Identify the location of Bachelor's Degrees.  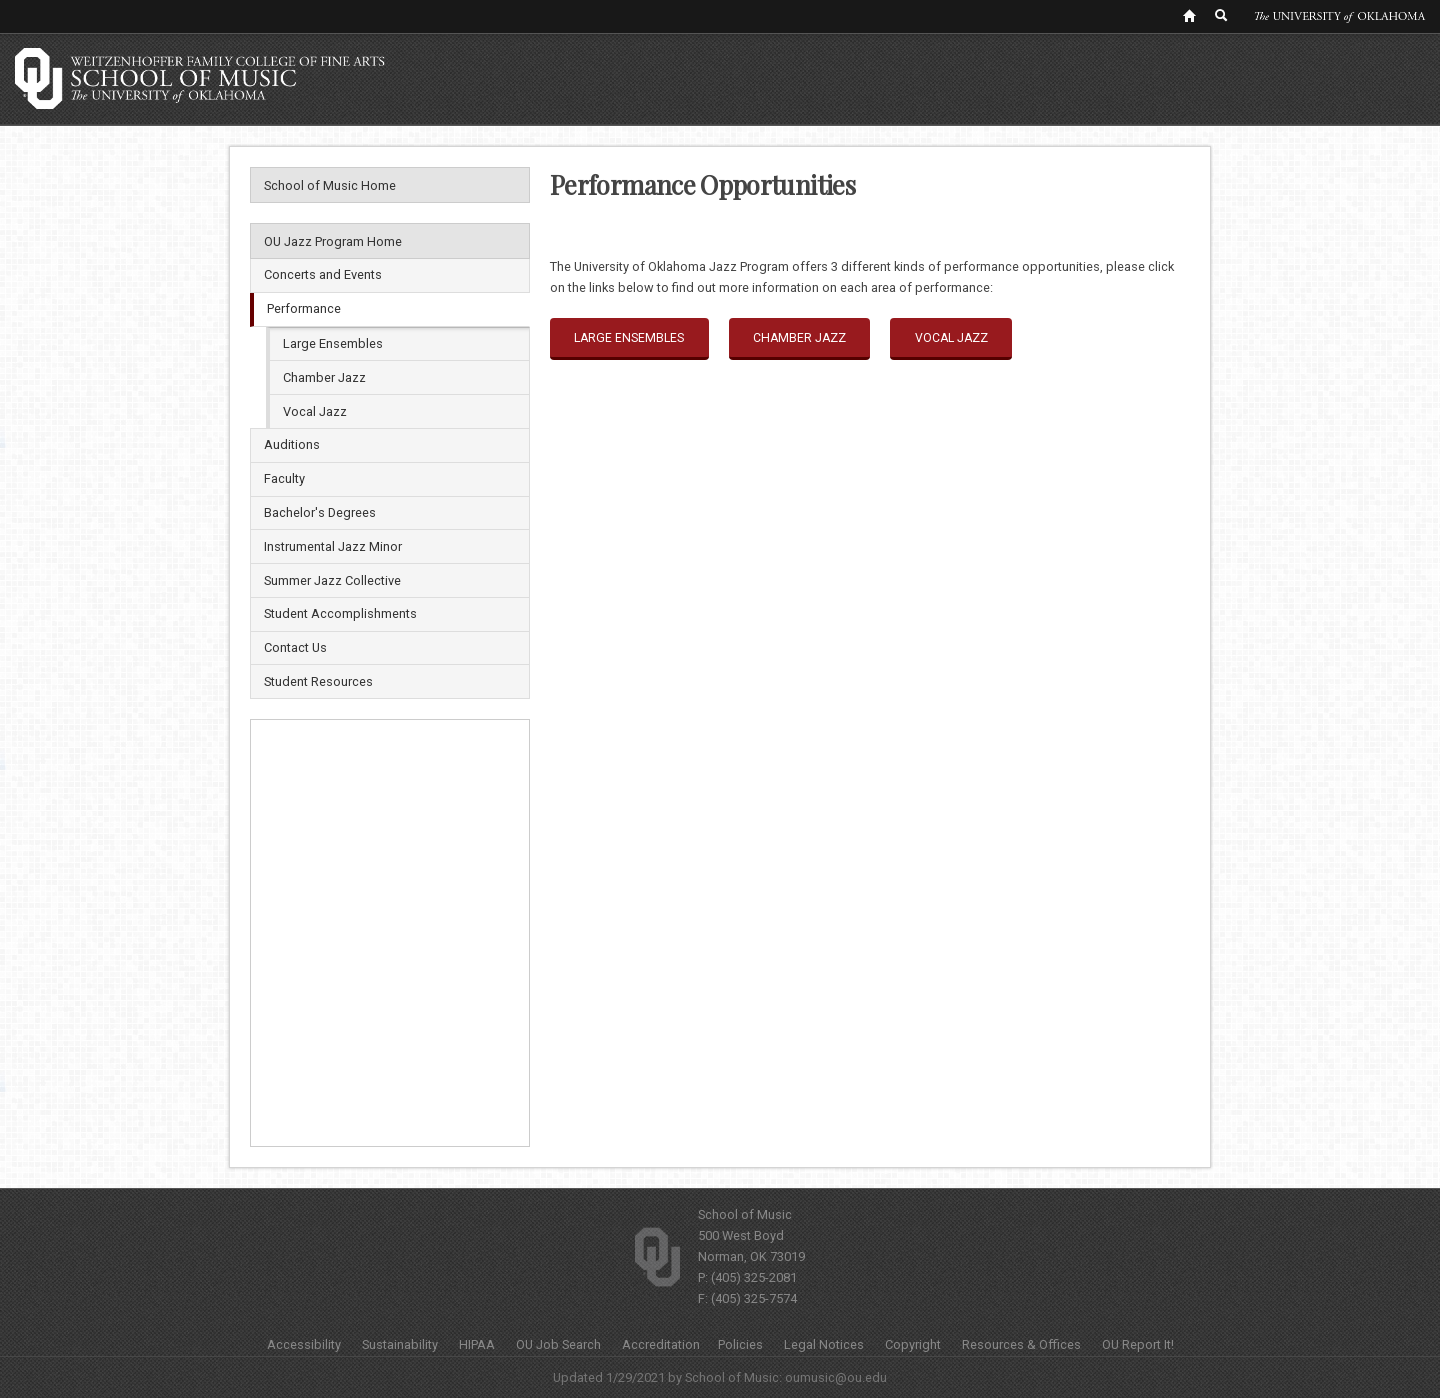
(320, 512).